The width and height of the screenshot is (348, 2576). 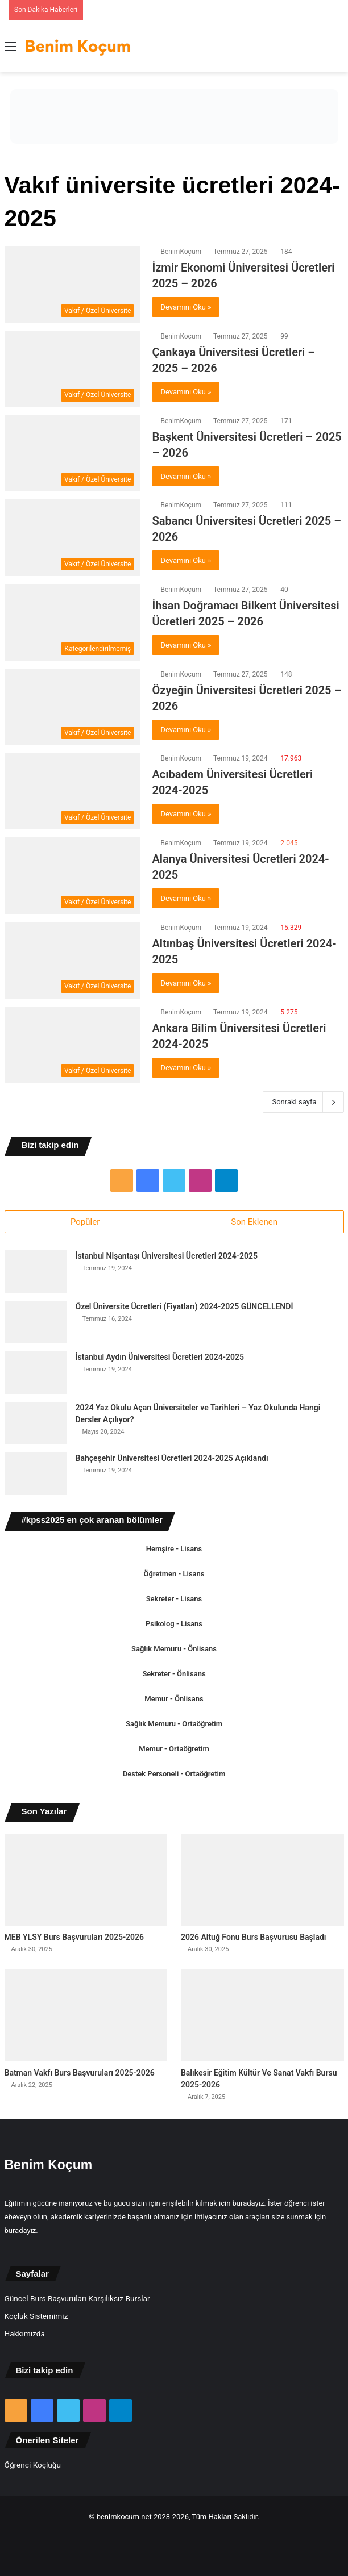 What do you see at coordinates (72, 791) in the screenshot?
I see `[Acıbadem Üniversitesi Ücretleri 2024-2025]` at bounding box center [72, 791].